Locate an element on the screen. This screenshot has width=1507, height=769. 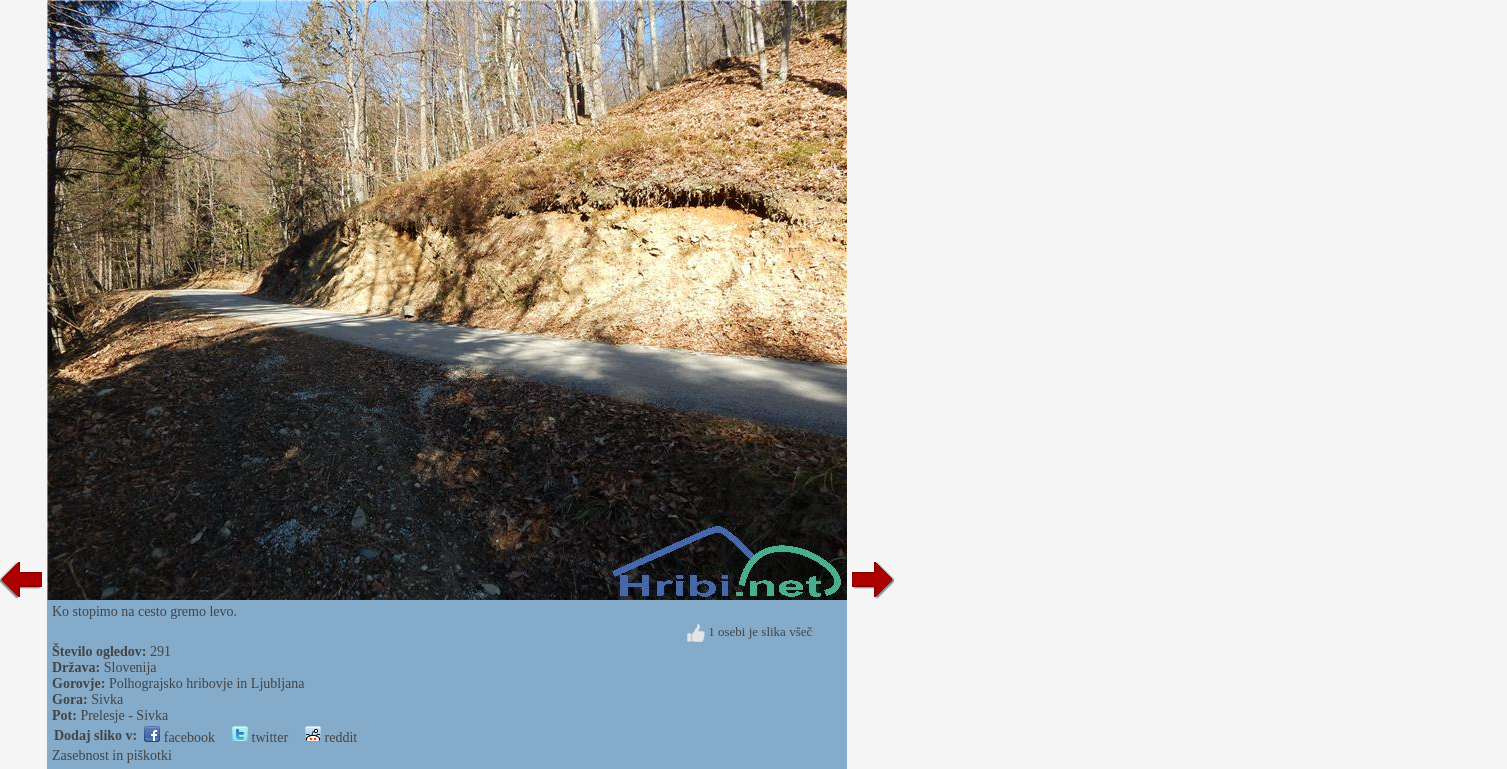
Slovenija is located at coordinates (130, 667).